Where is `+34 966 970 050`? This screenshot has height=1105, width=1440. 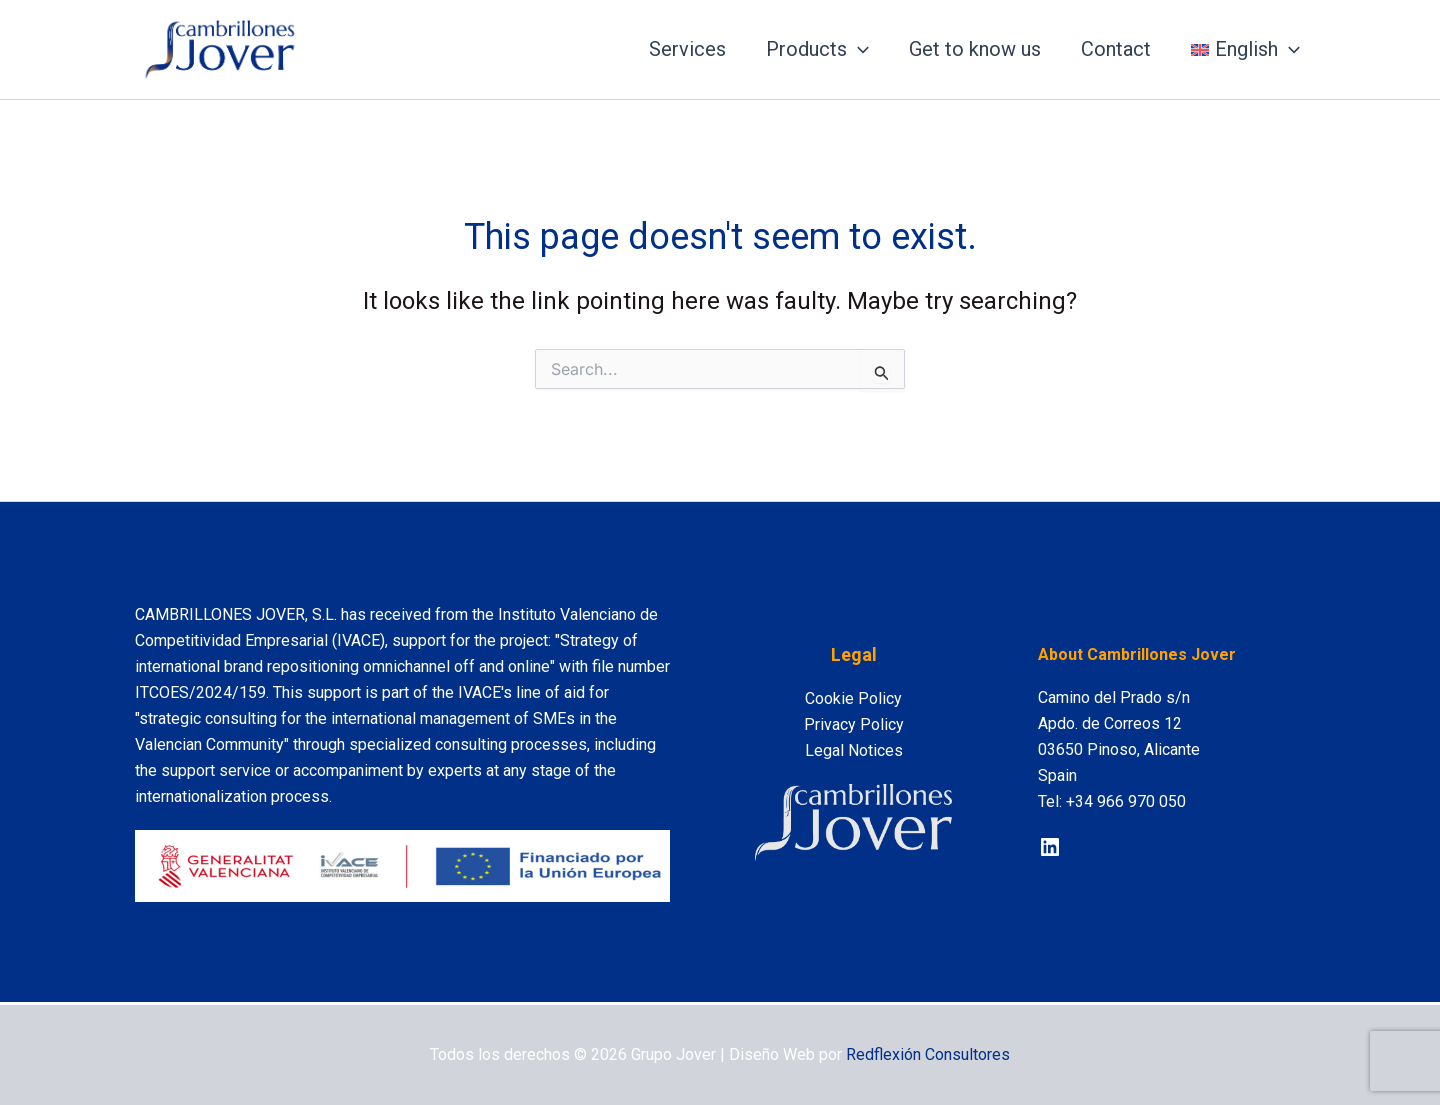 +34 966 970 050 is located at coordinates (1126, 801).